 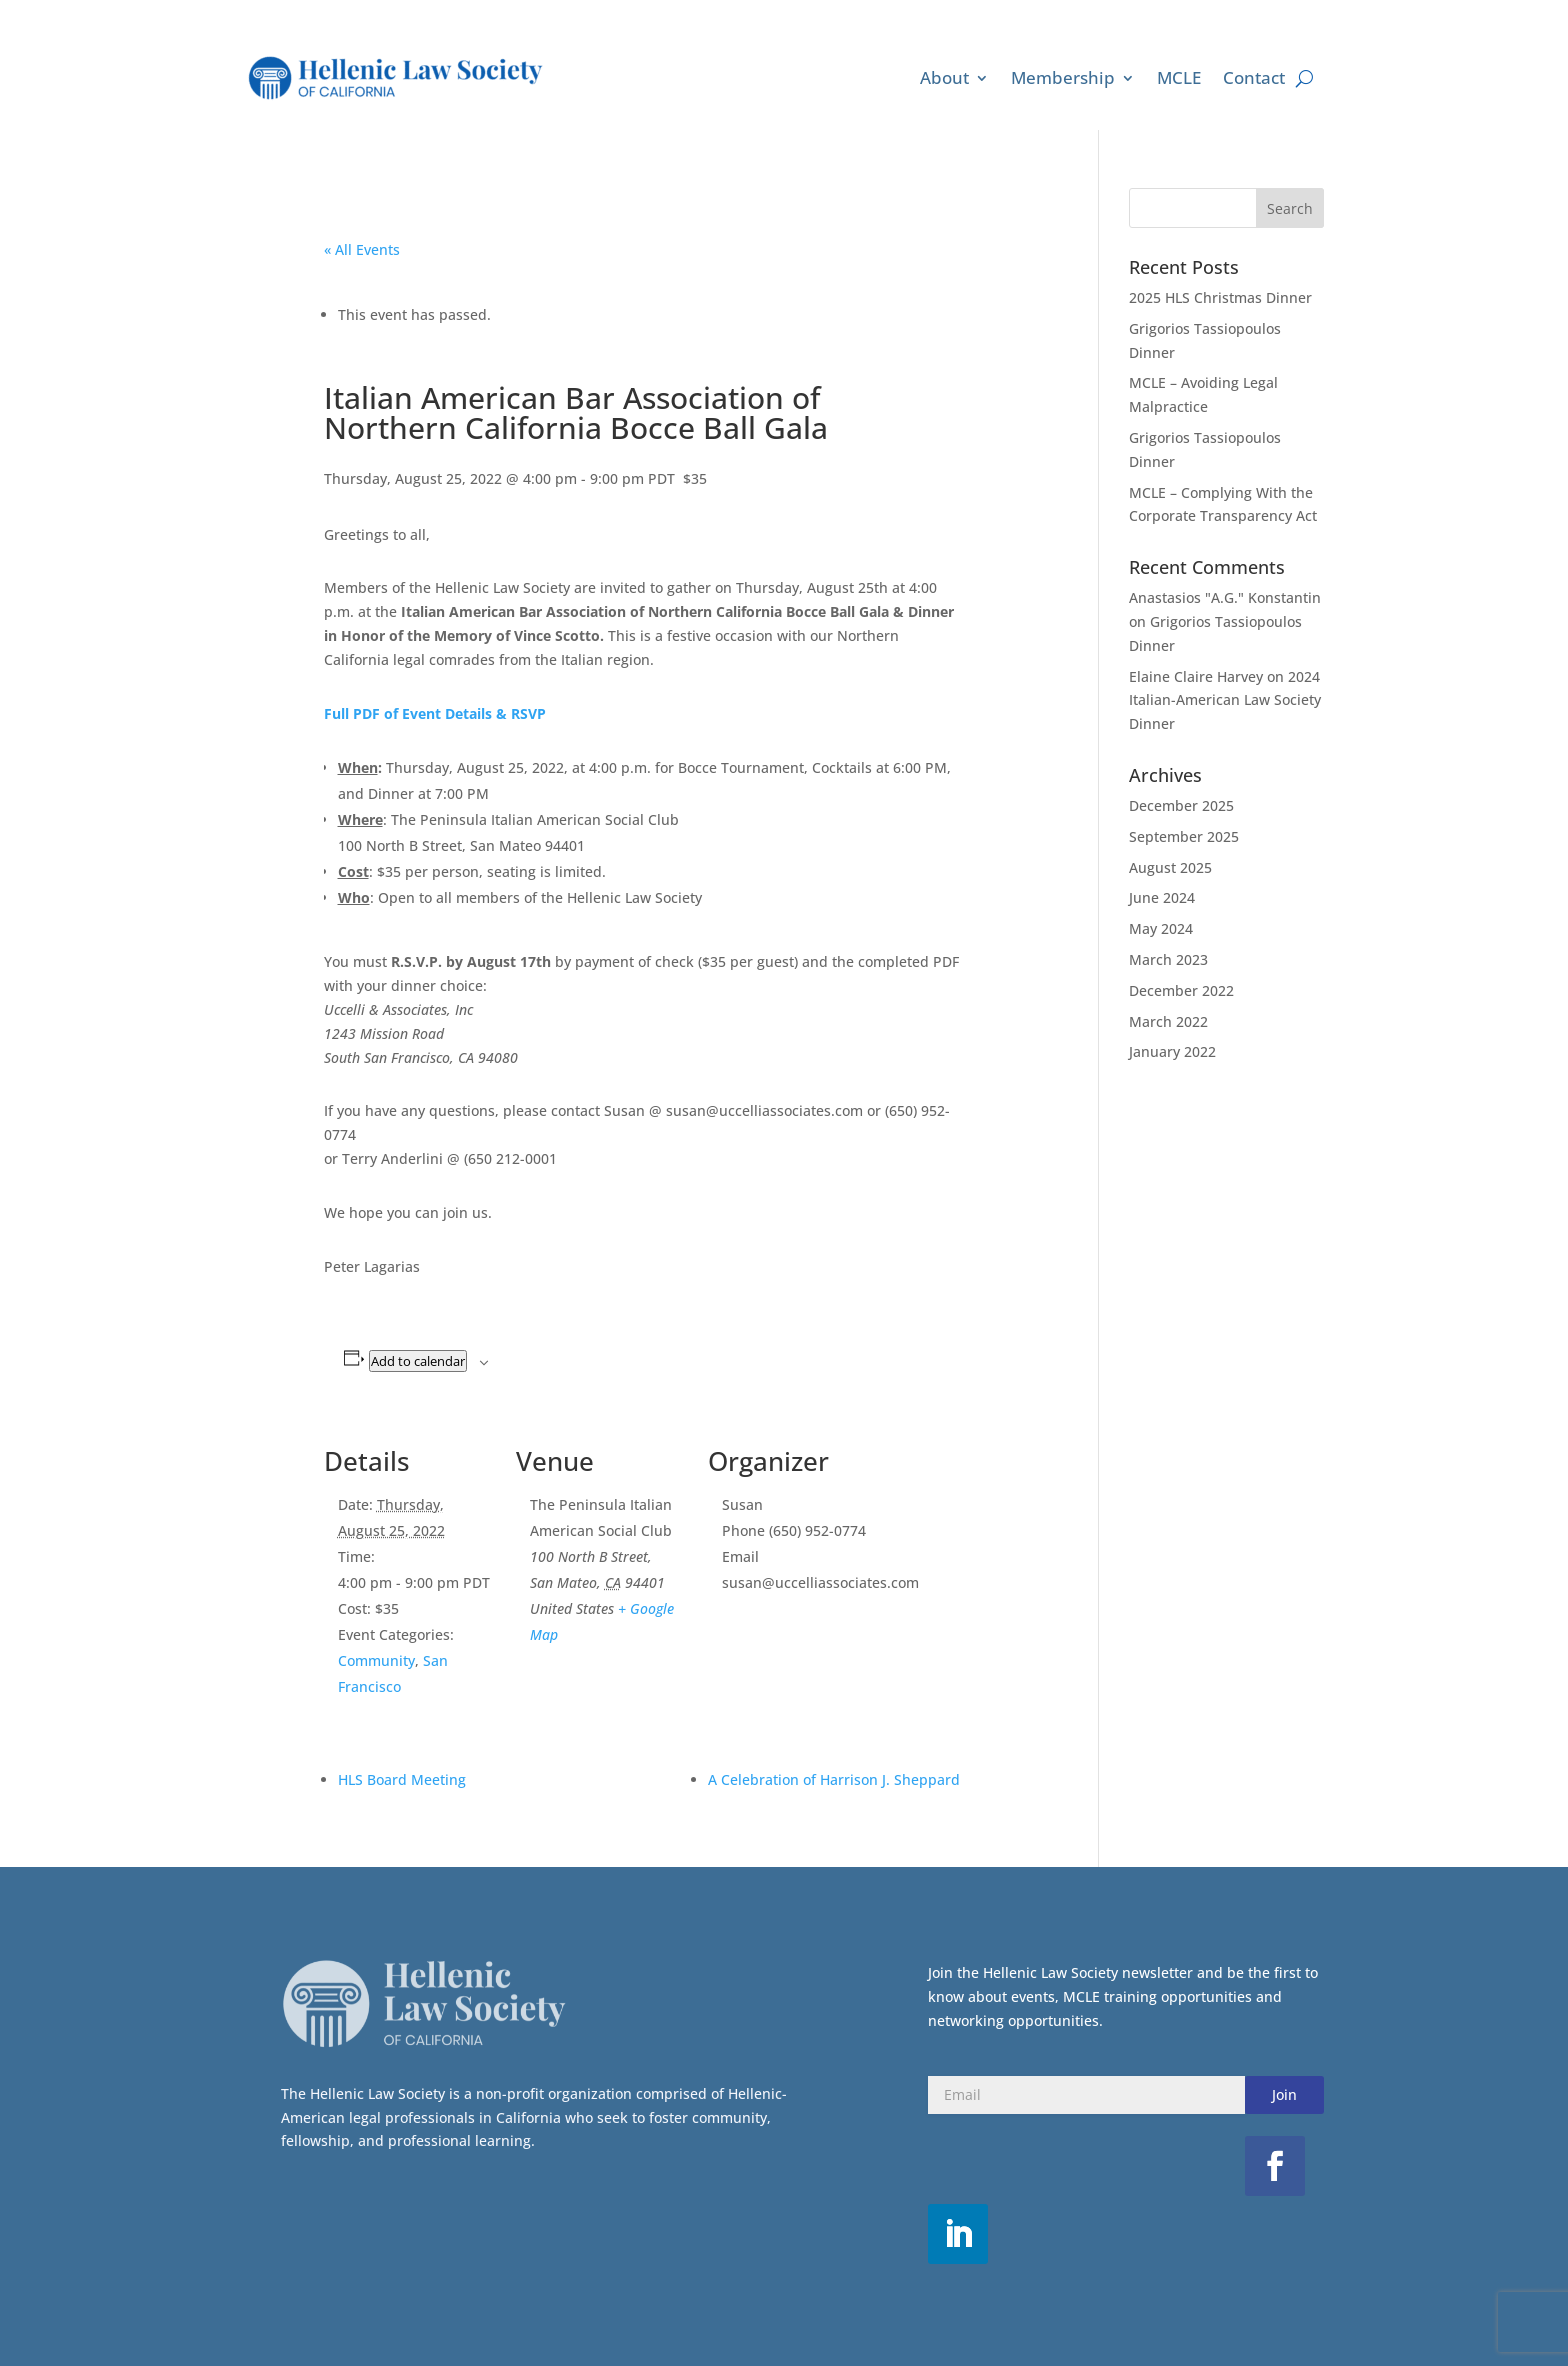 What do you see at coordinates (1181, 990) in the screenshot?
I see `December 2022` at bounding box center [1181, 990].